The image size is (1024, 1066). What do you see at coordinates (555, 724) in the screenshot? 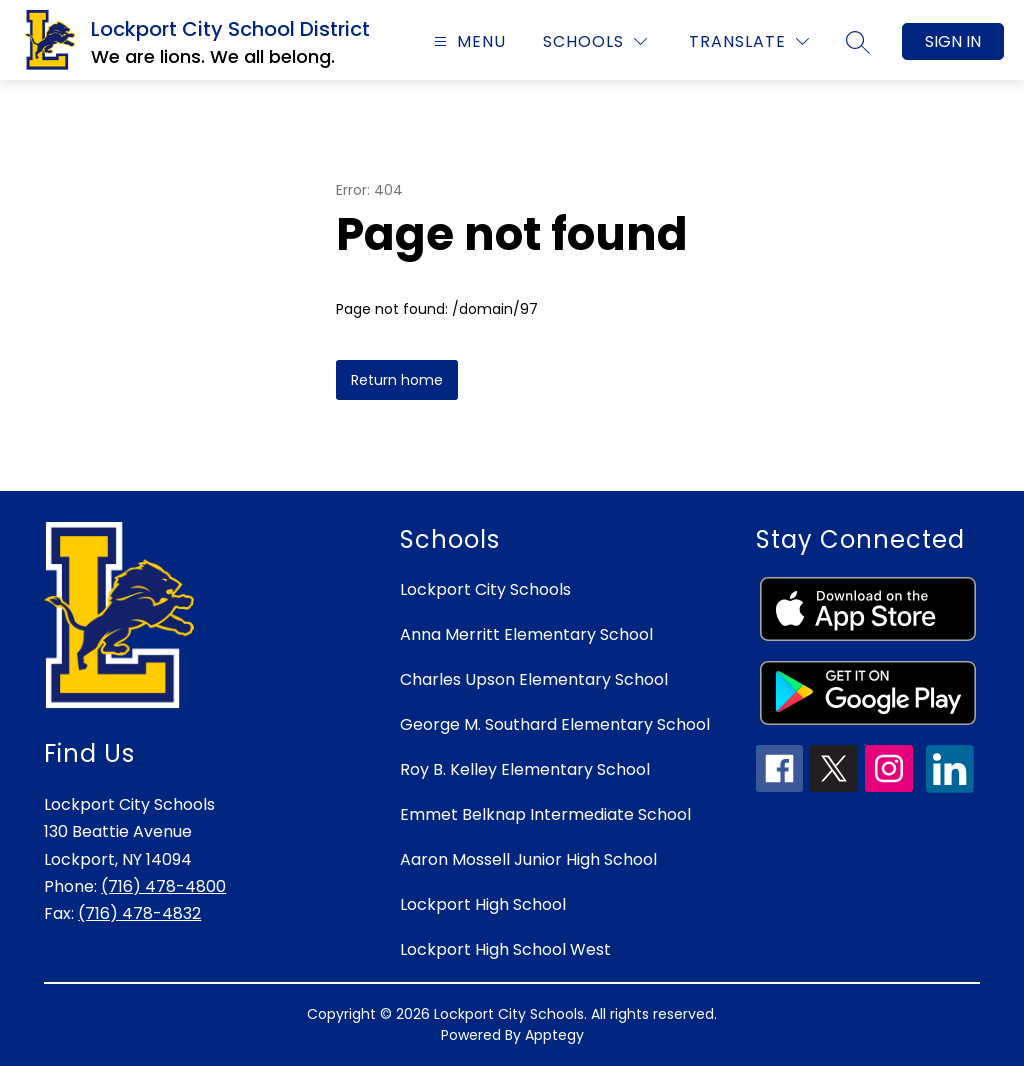
I see `George M. Southard Elementary School` at bounding box center [555, 724].